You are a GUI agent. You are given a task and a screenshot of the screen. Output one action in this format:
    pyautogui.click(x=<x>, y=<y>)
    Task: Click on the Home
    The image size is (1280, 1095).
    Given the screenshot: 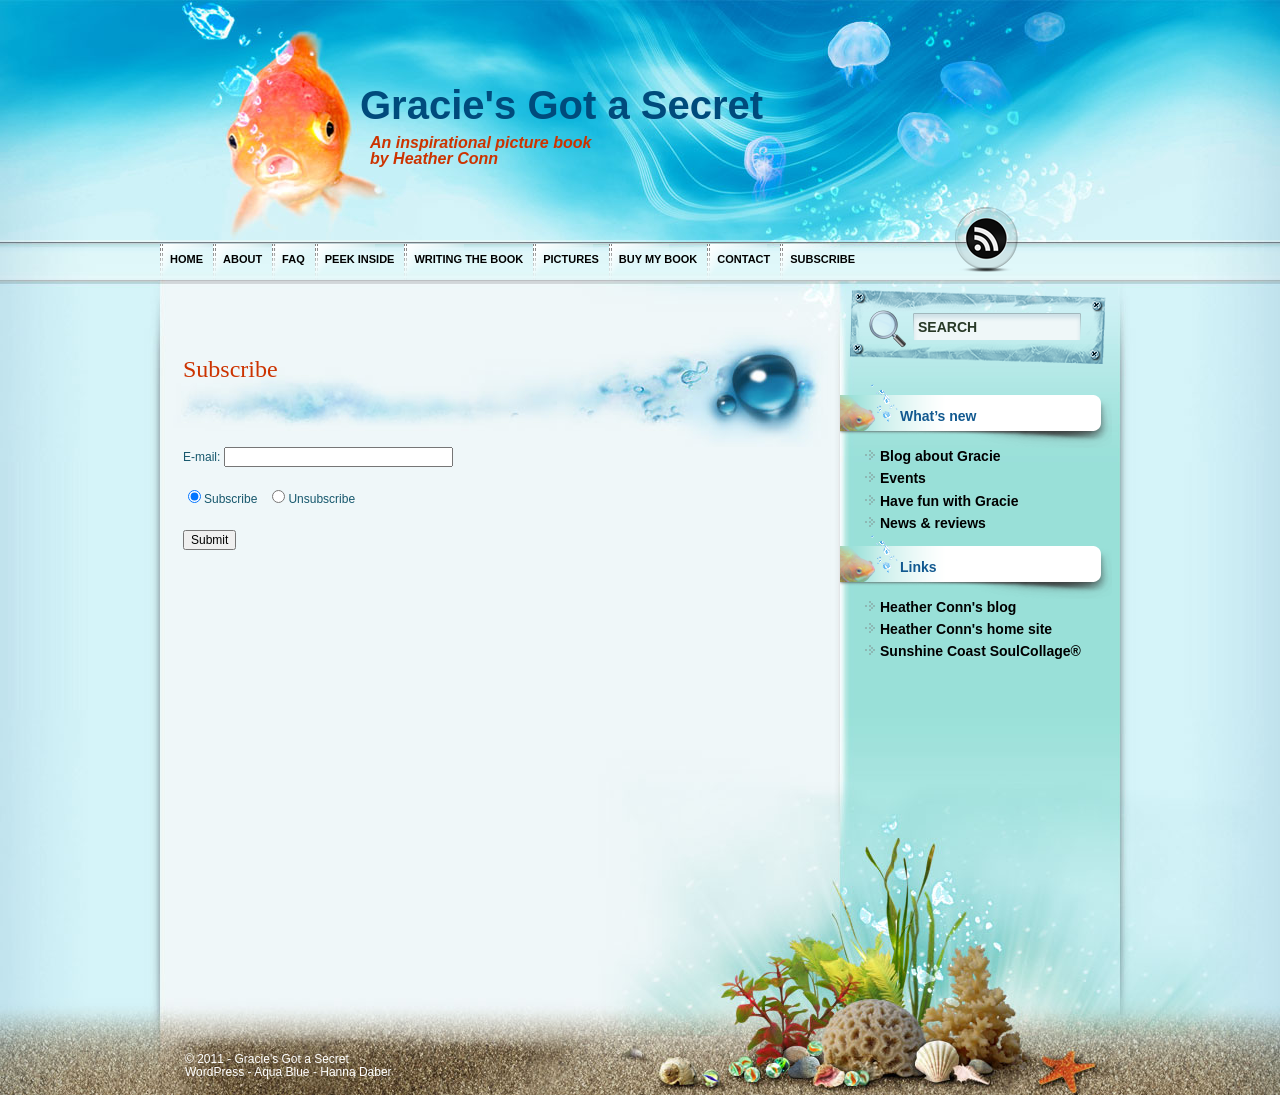 What is the action you would take?
    pyautogui.click(x=186, y=259)
    